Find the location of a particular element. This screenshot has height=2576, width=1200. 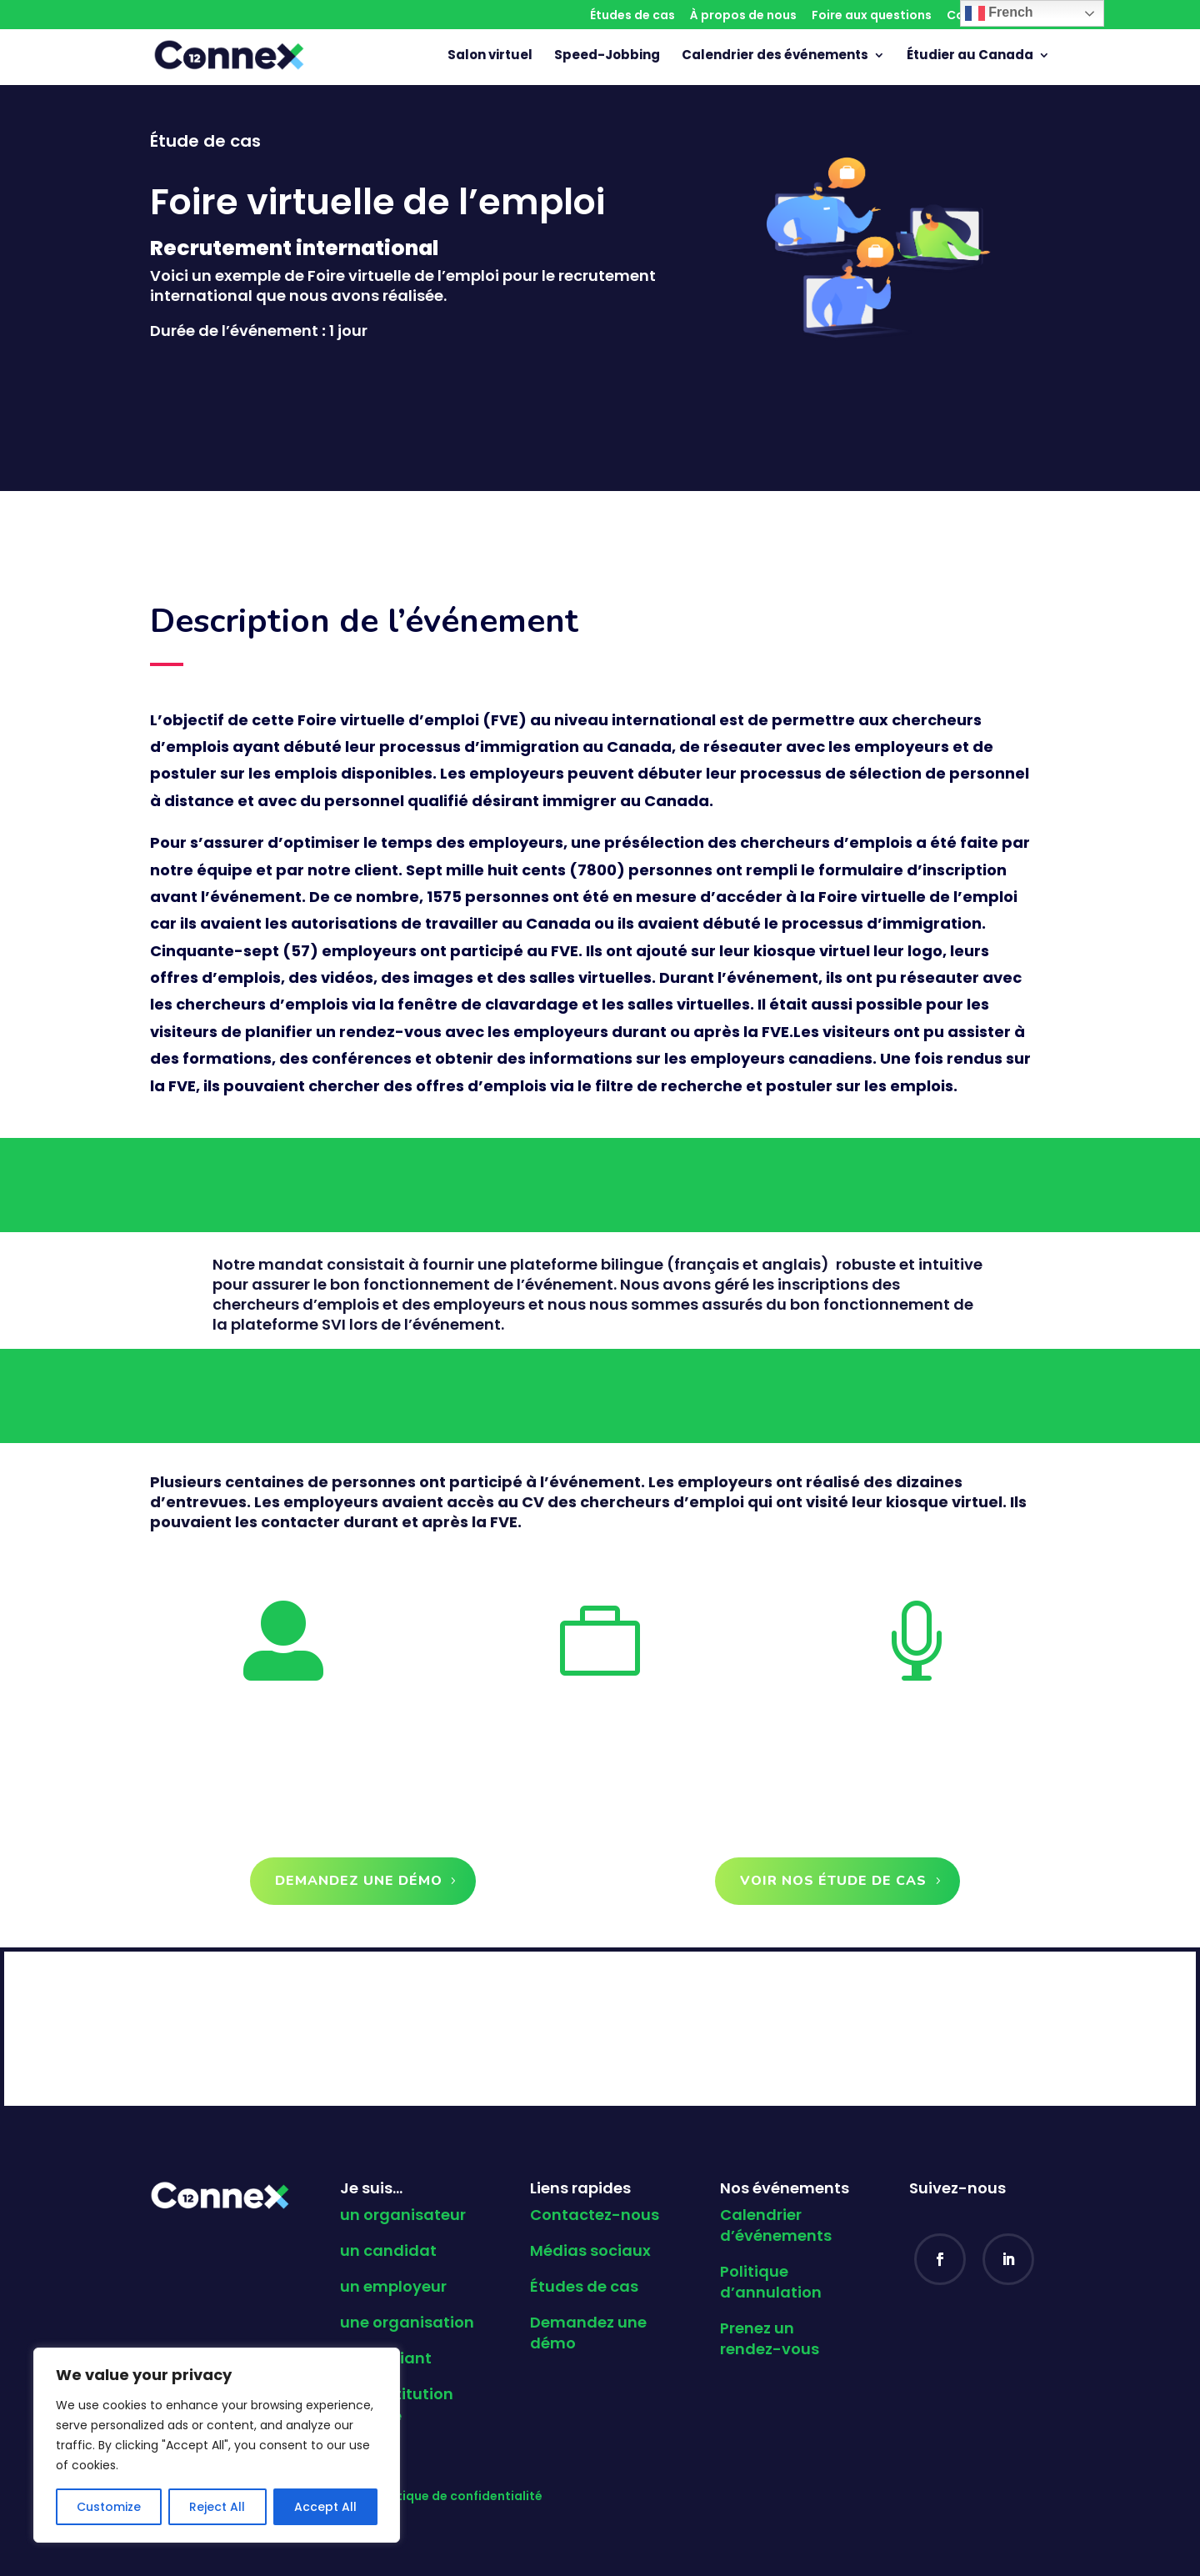

Foire aux questions is located at coordinates (872, 16).